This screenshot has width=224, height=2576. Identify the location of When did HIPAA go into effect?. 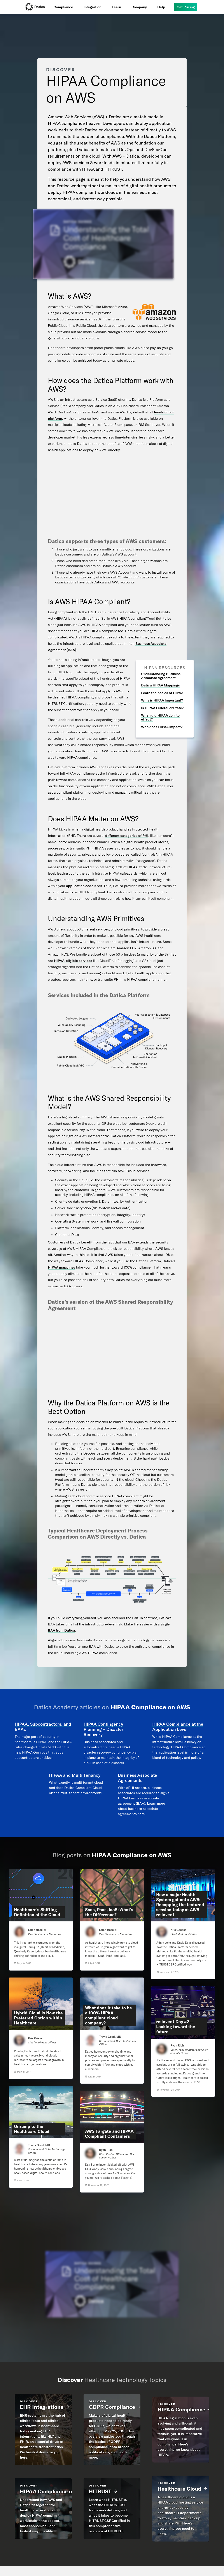
(160, 719).